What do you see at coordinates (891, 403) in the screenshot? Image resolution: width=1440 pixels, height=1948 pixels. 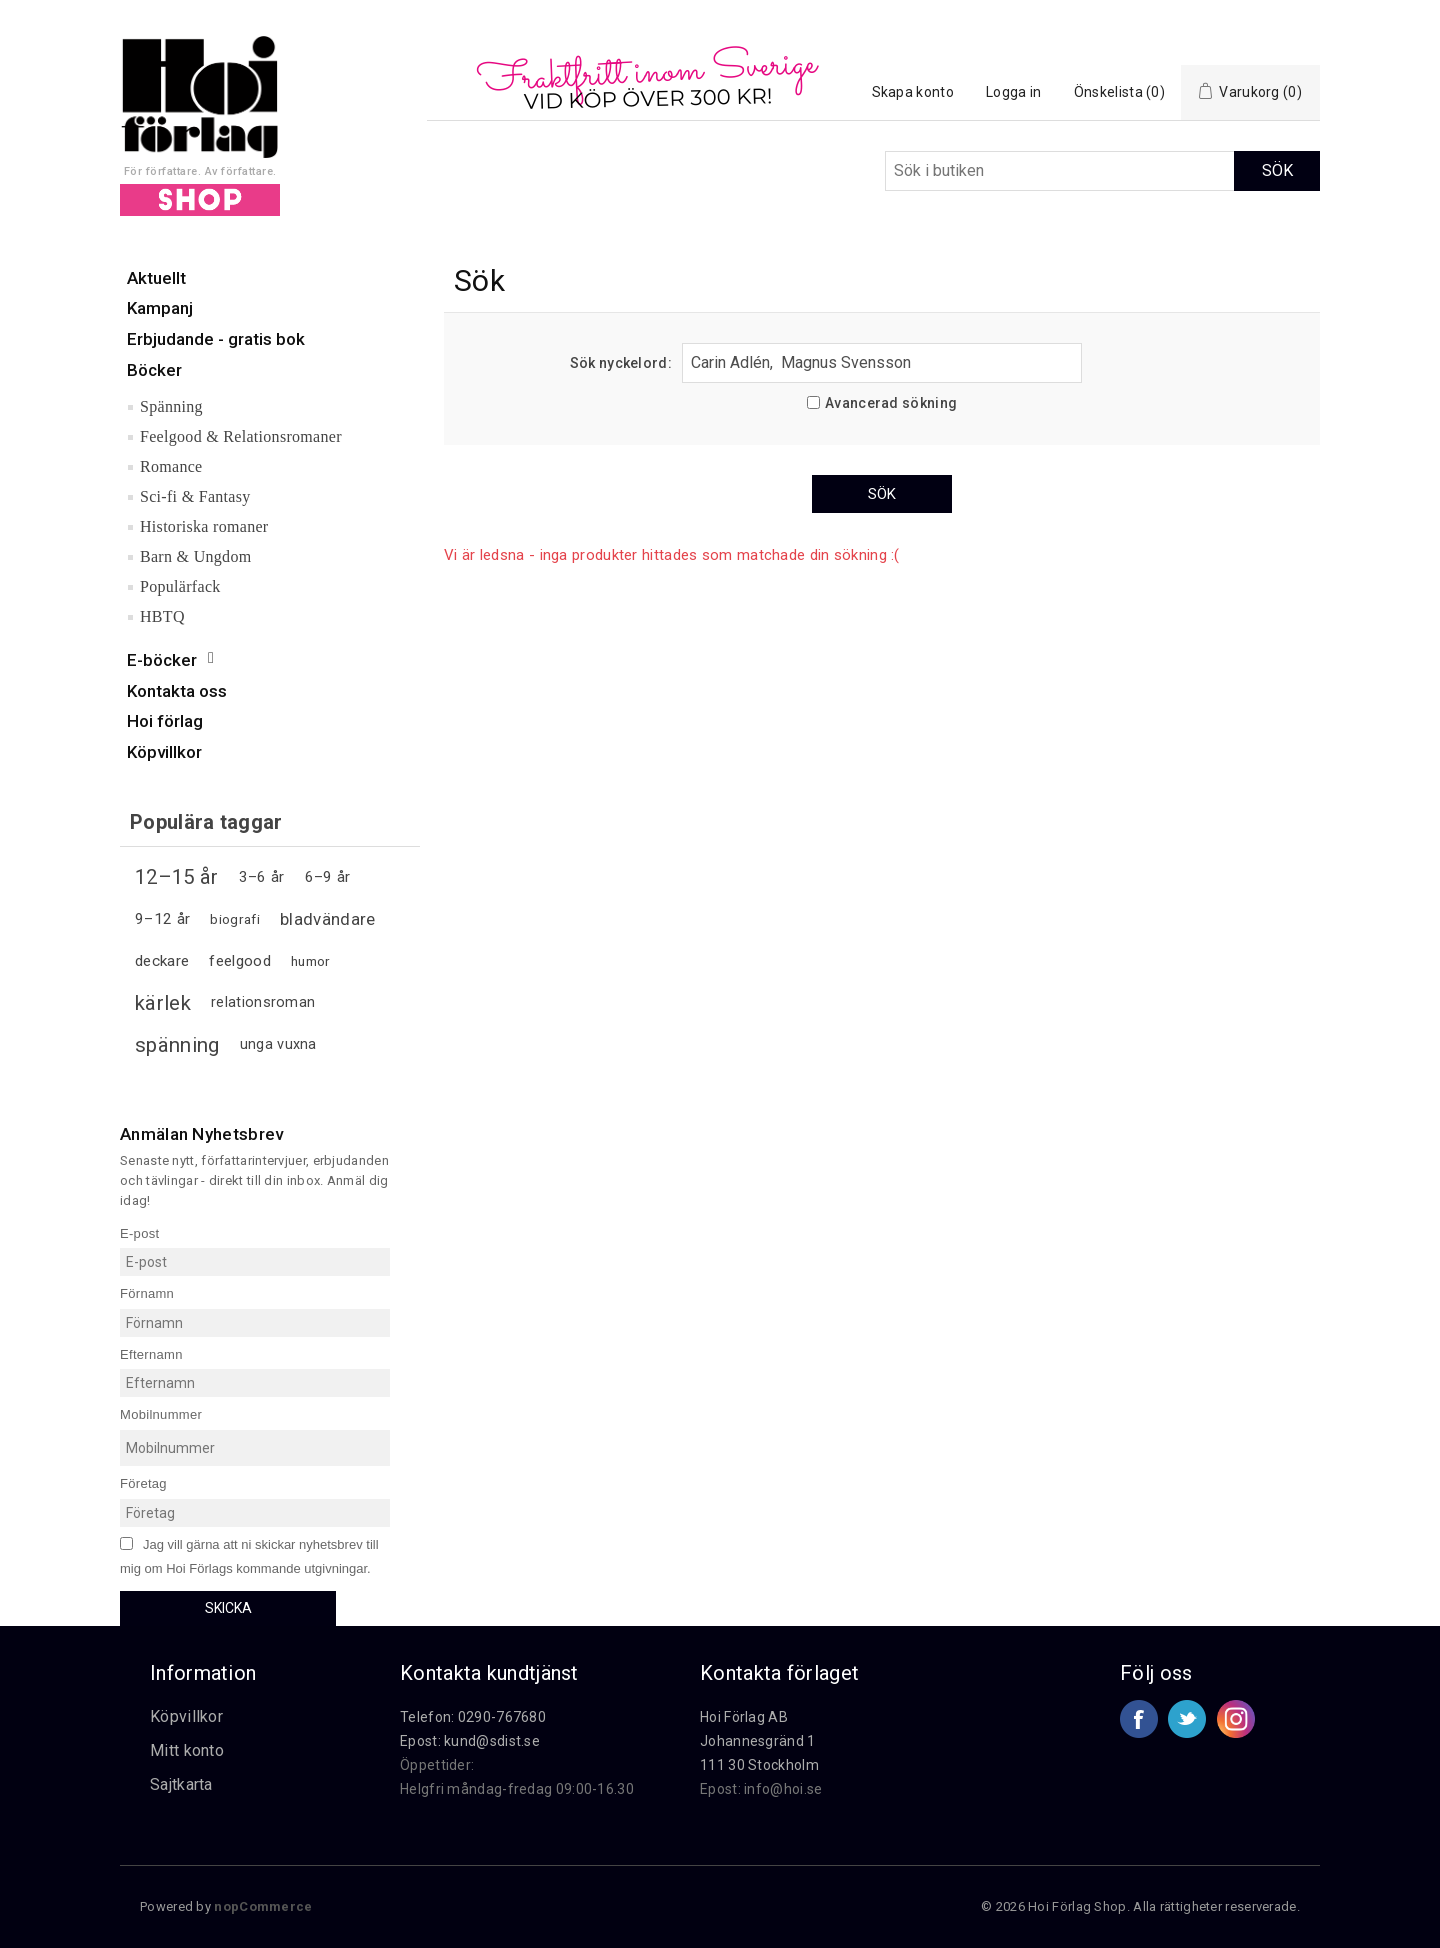 I see `Avancerad sökning` at bounding box center [891, 403].